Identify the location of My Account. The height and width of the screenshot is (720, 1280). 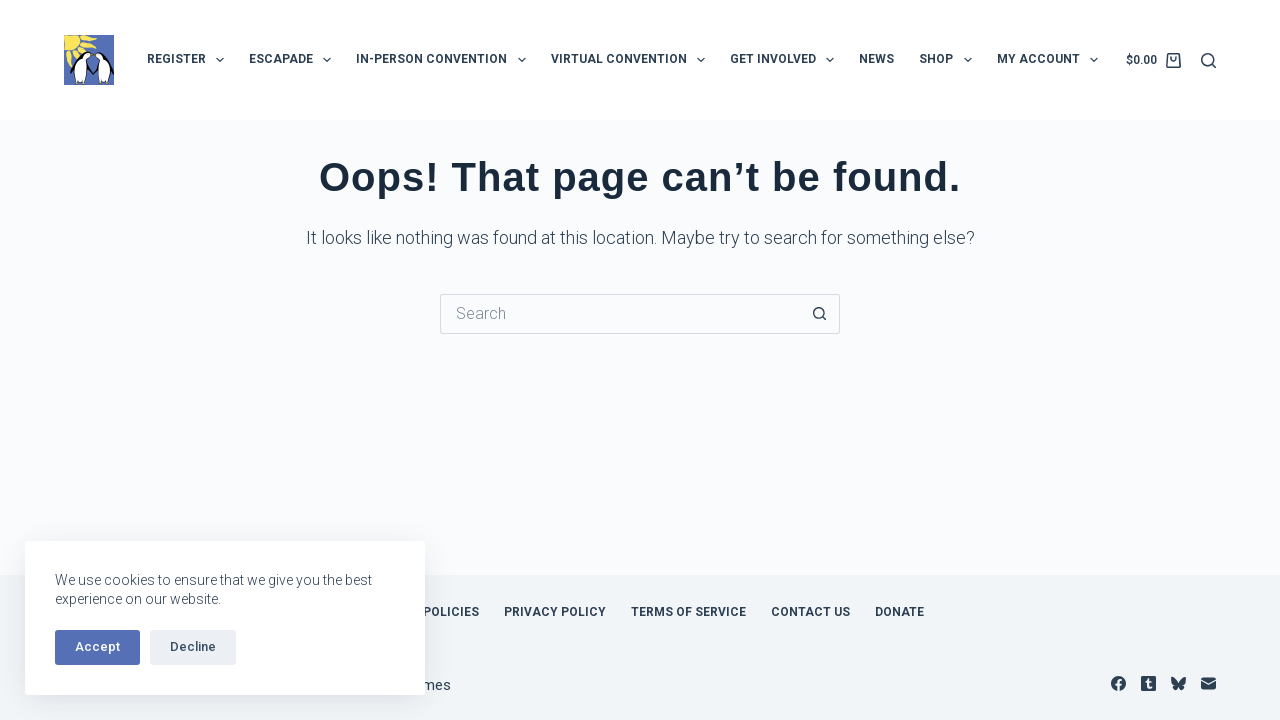
(1051, 60).